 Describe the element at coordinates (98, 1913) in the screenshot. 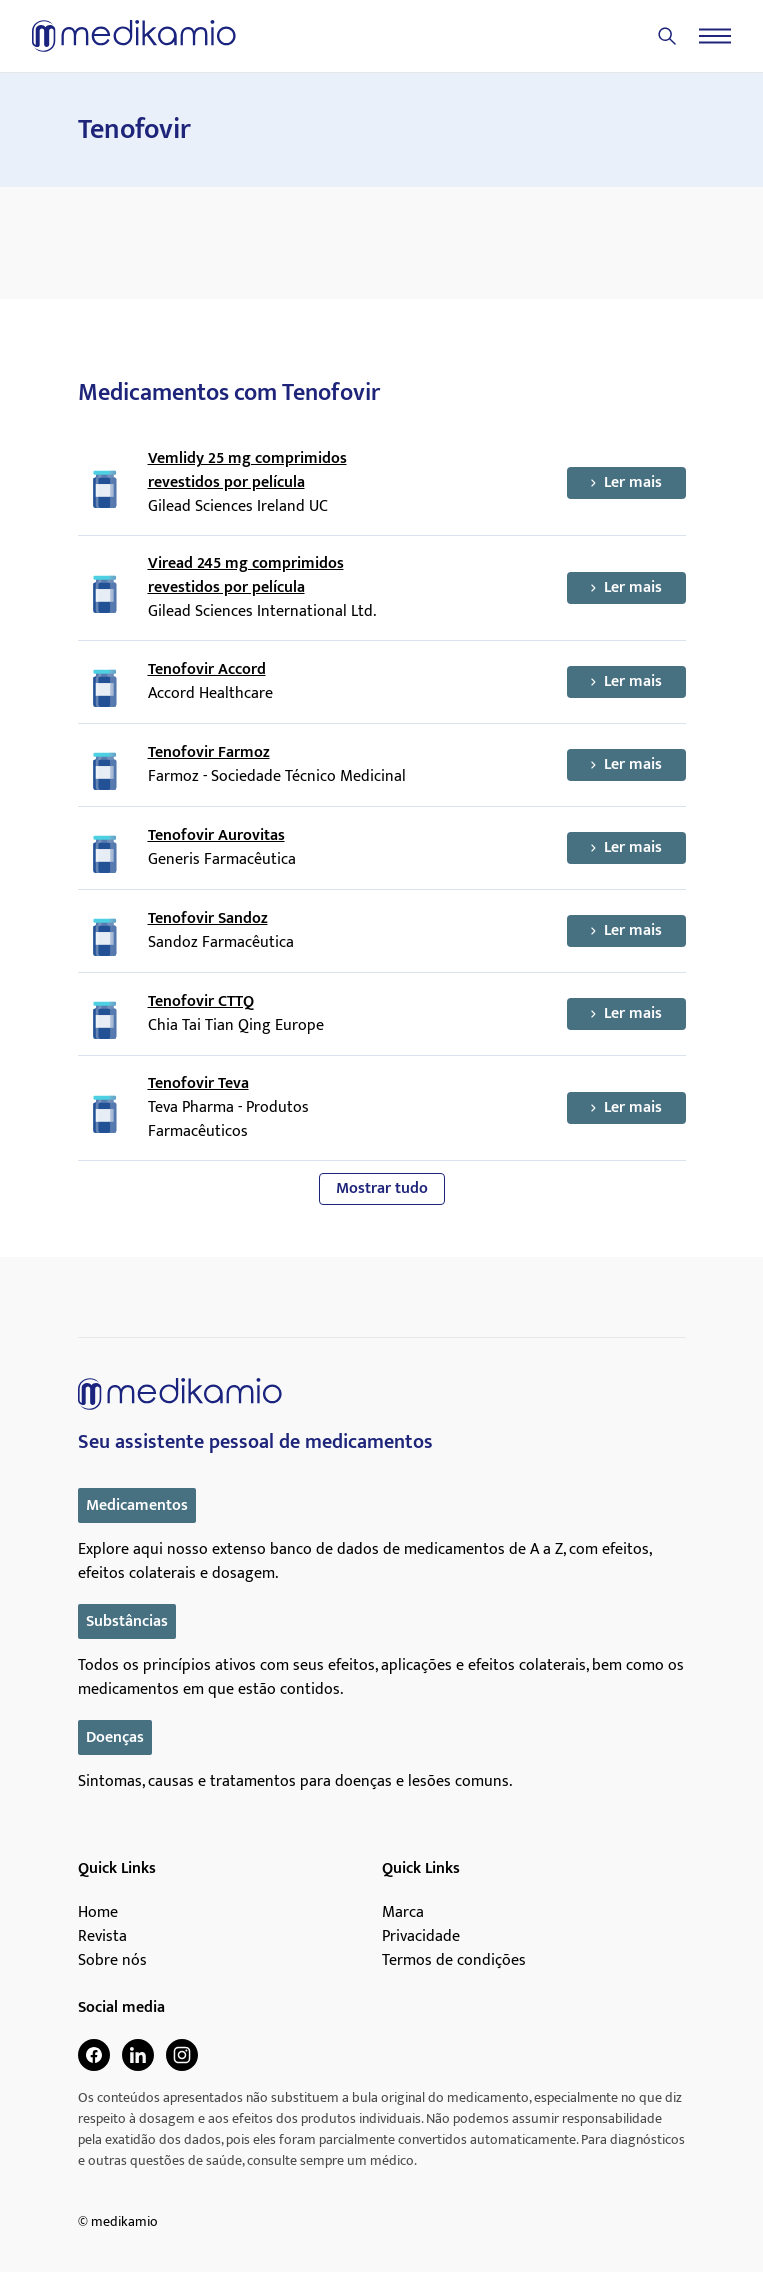

I see `Home` at that location.